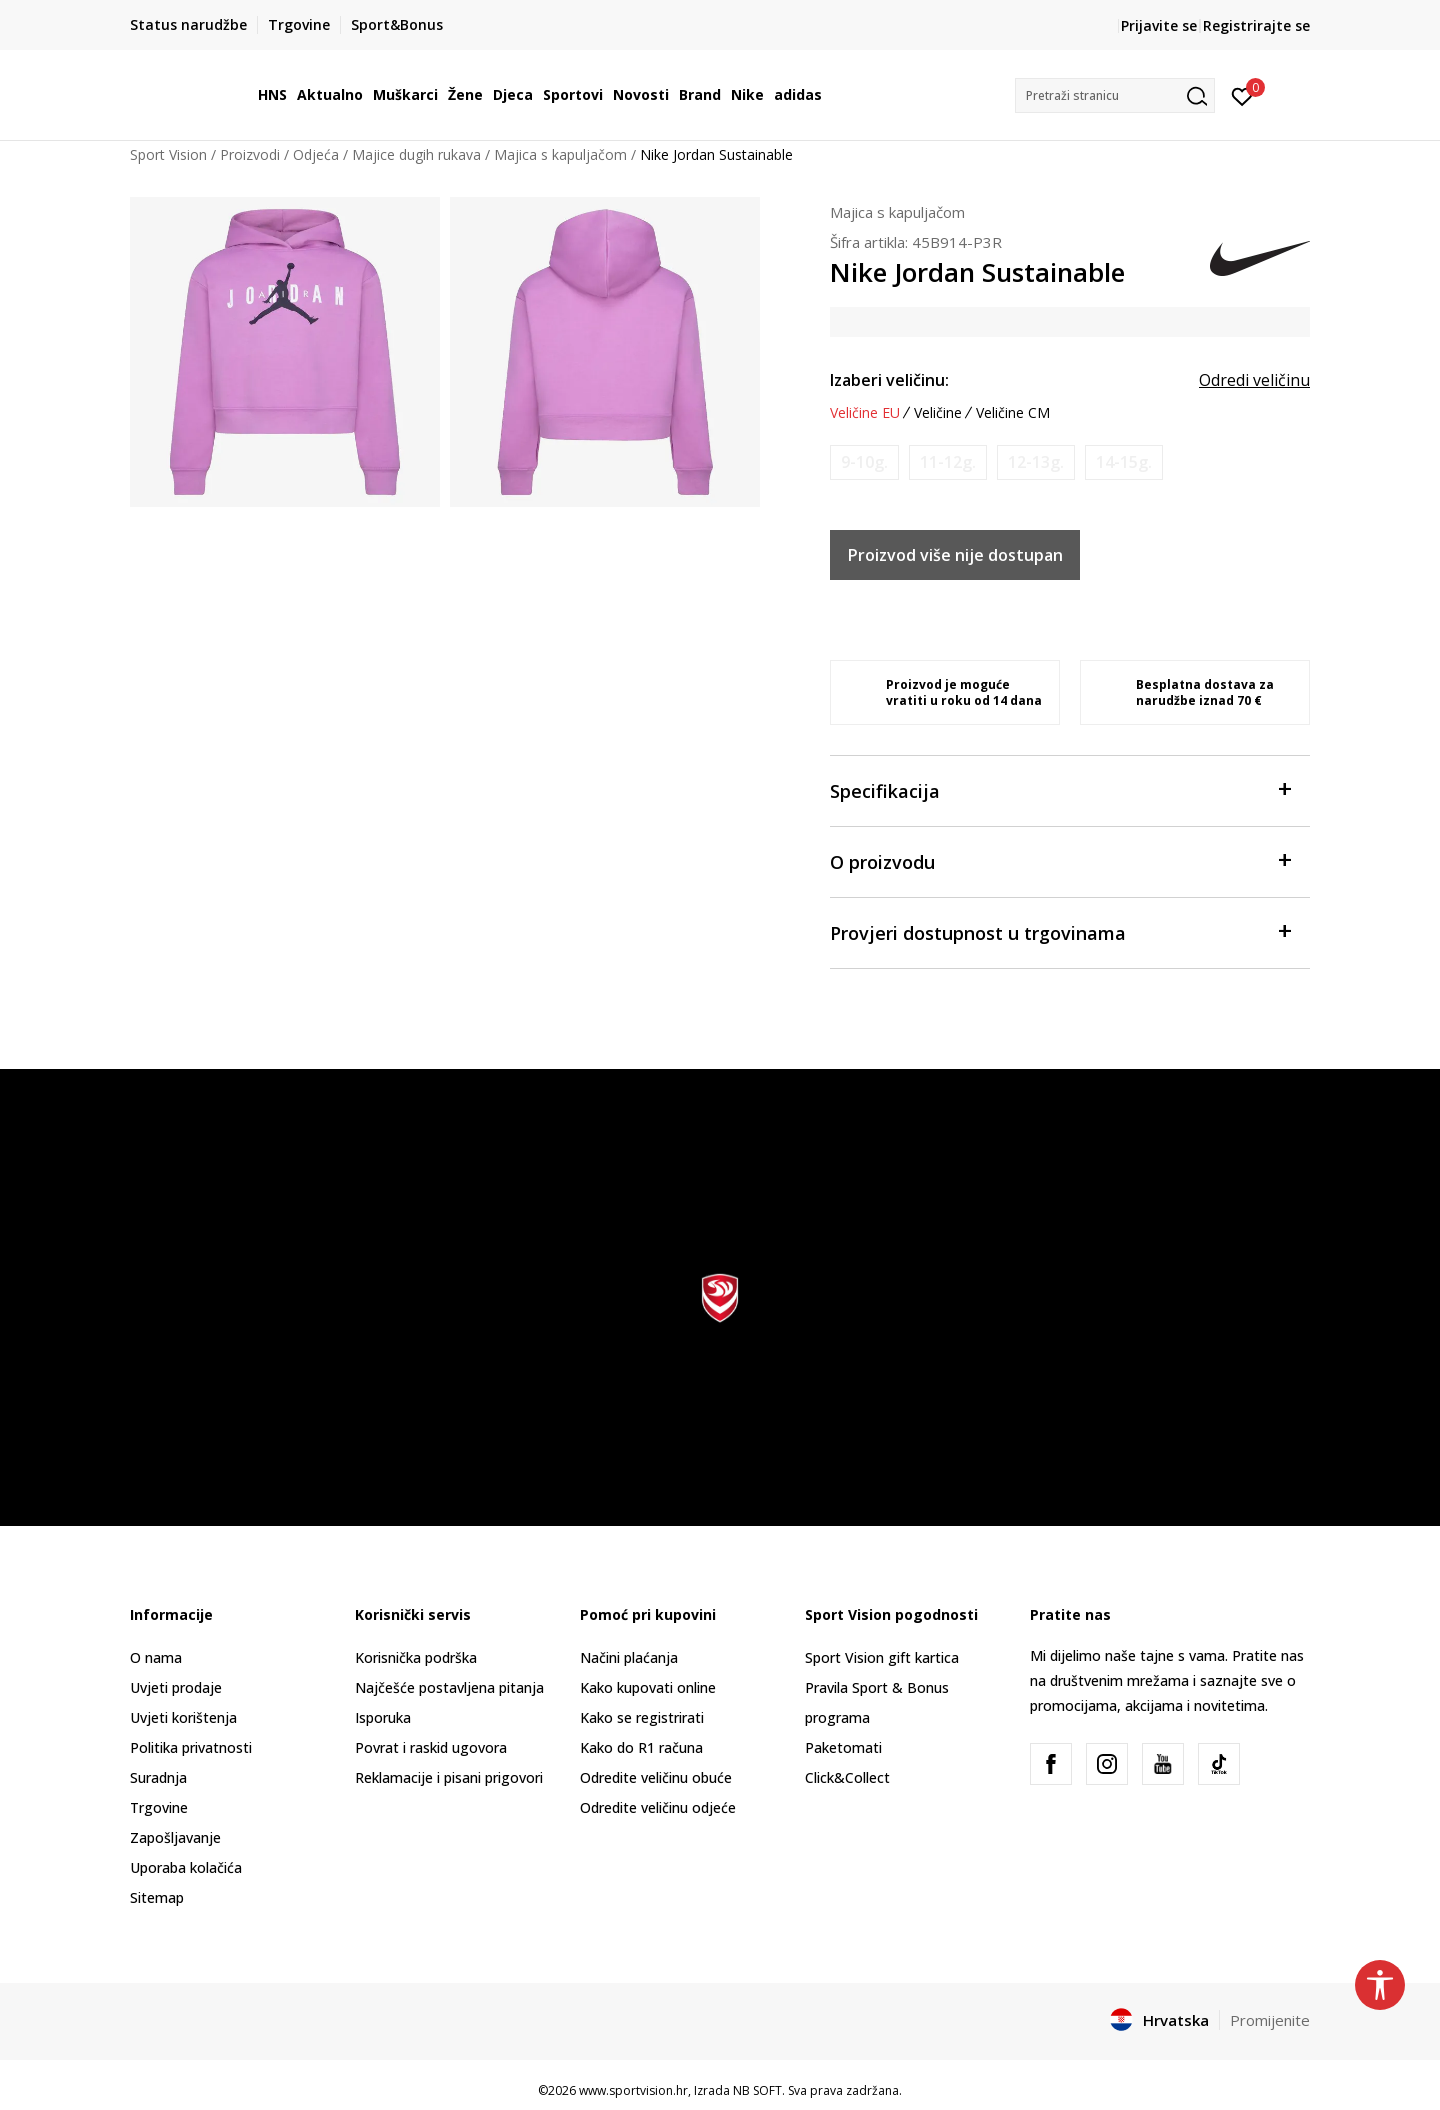 The image size is (1440, 2110). Describe the element at coordinates (889, 380) in the screenshot. I see `Izaberi veličinu:` at that location.